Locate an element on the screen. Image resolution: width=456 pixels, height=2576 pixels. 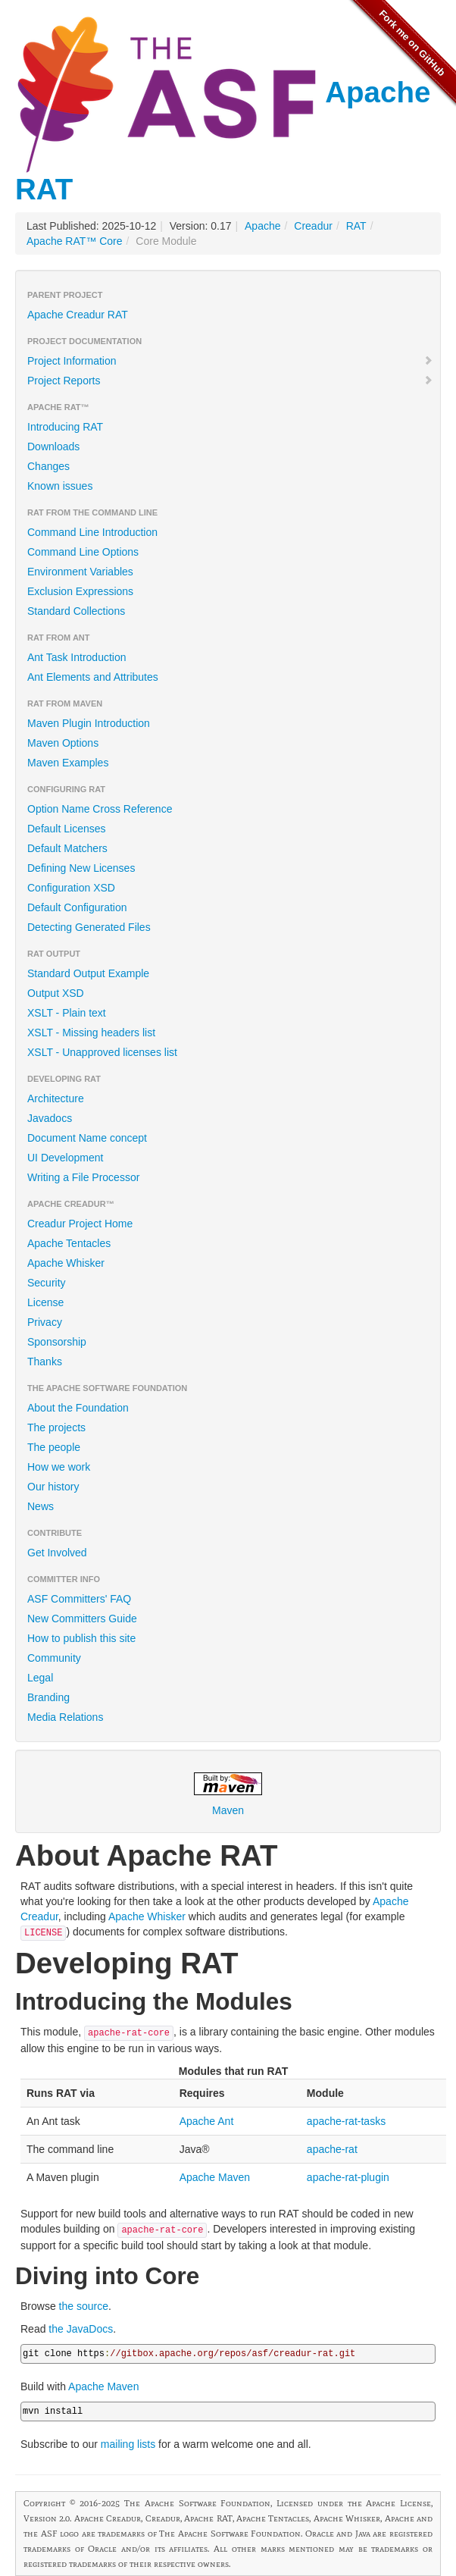
Standard Collections is located at coordinates (76, 611).